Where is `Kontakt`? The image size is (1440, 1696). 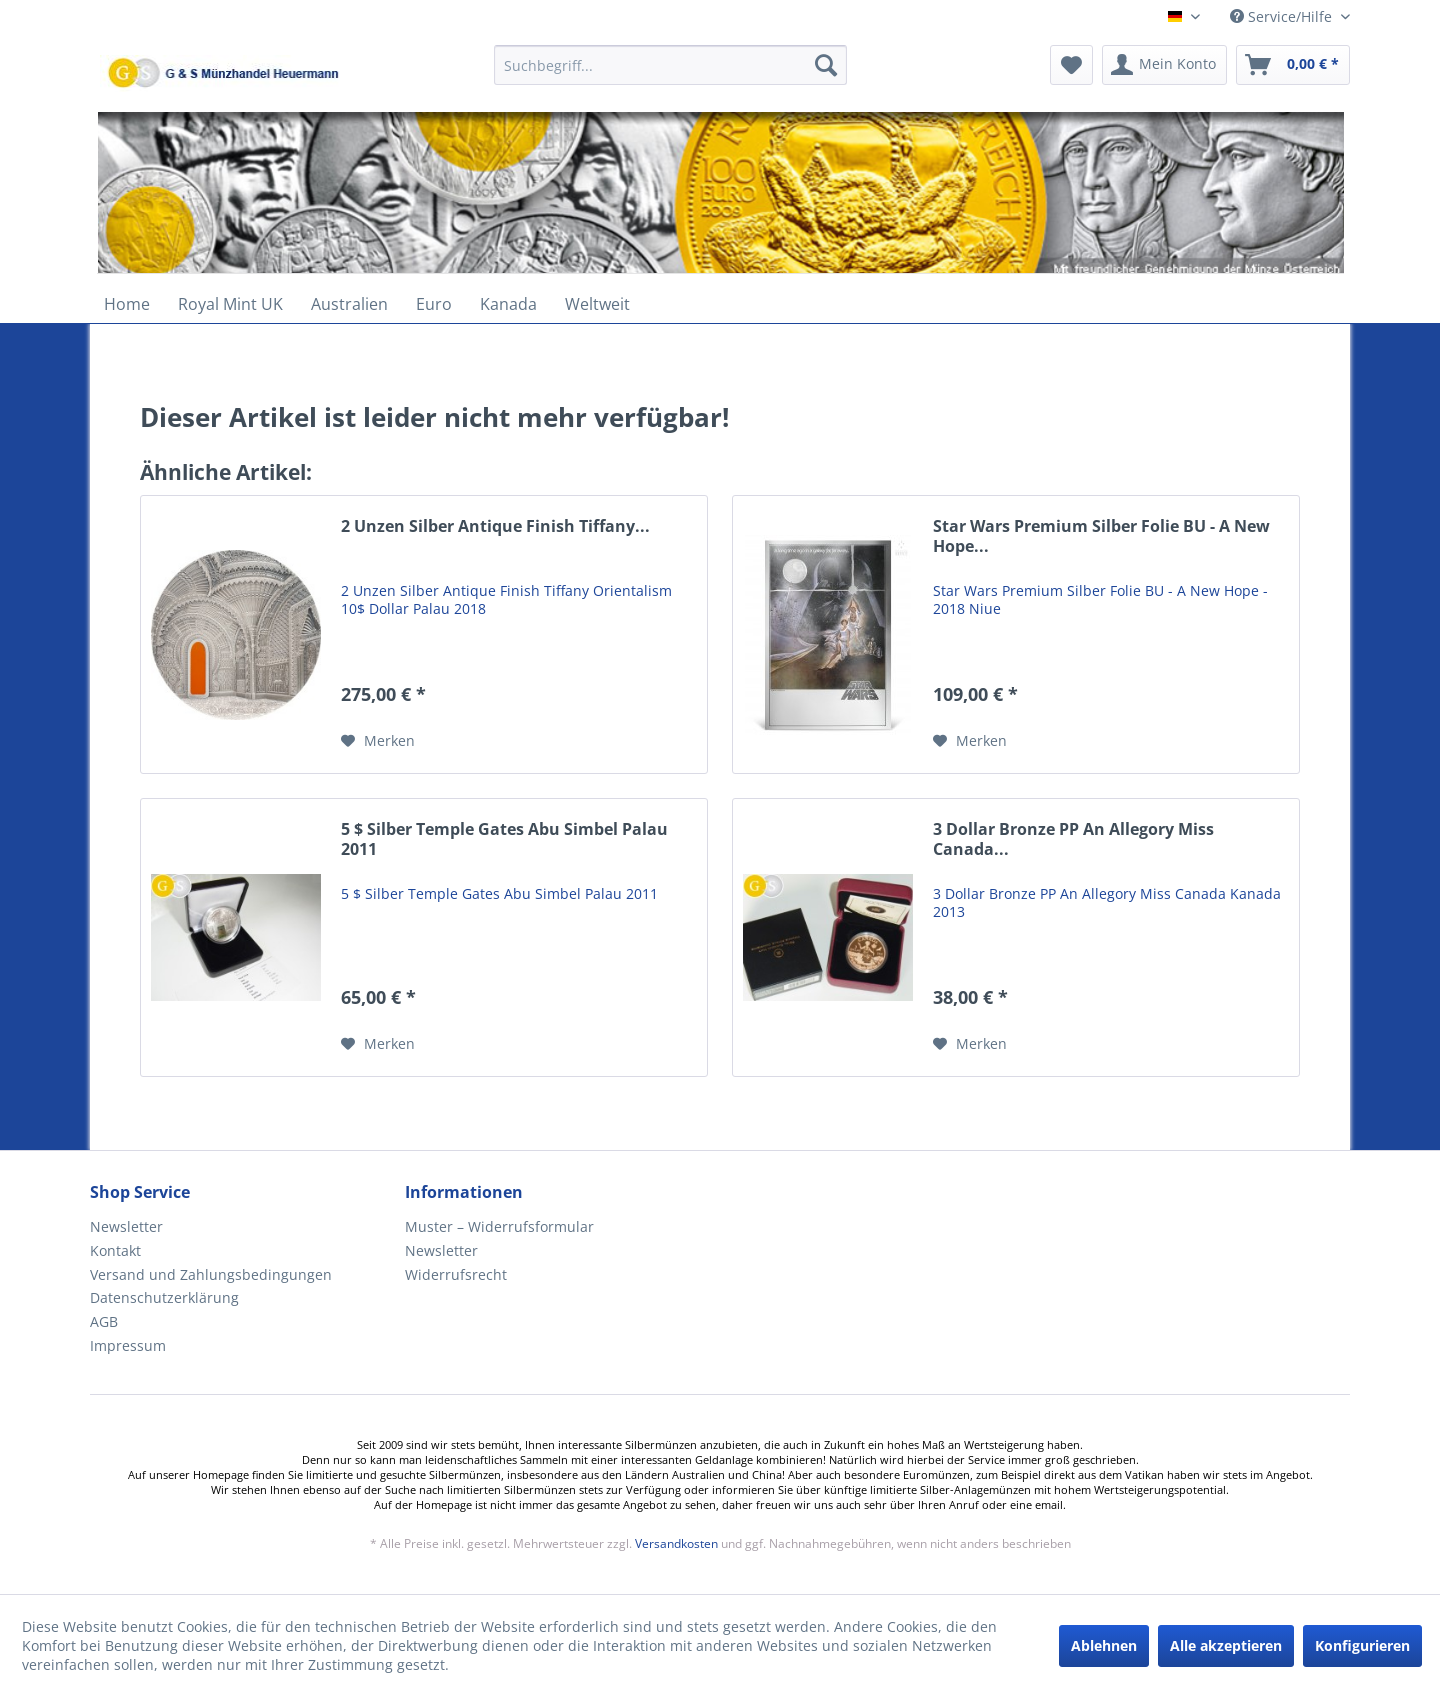
Kontakt is located at coordinates (115, 1250).